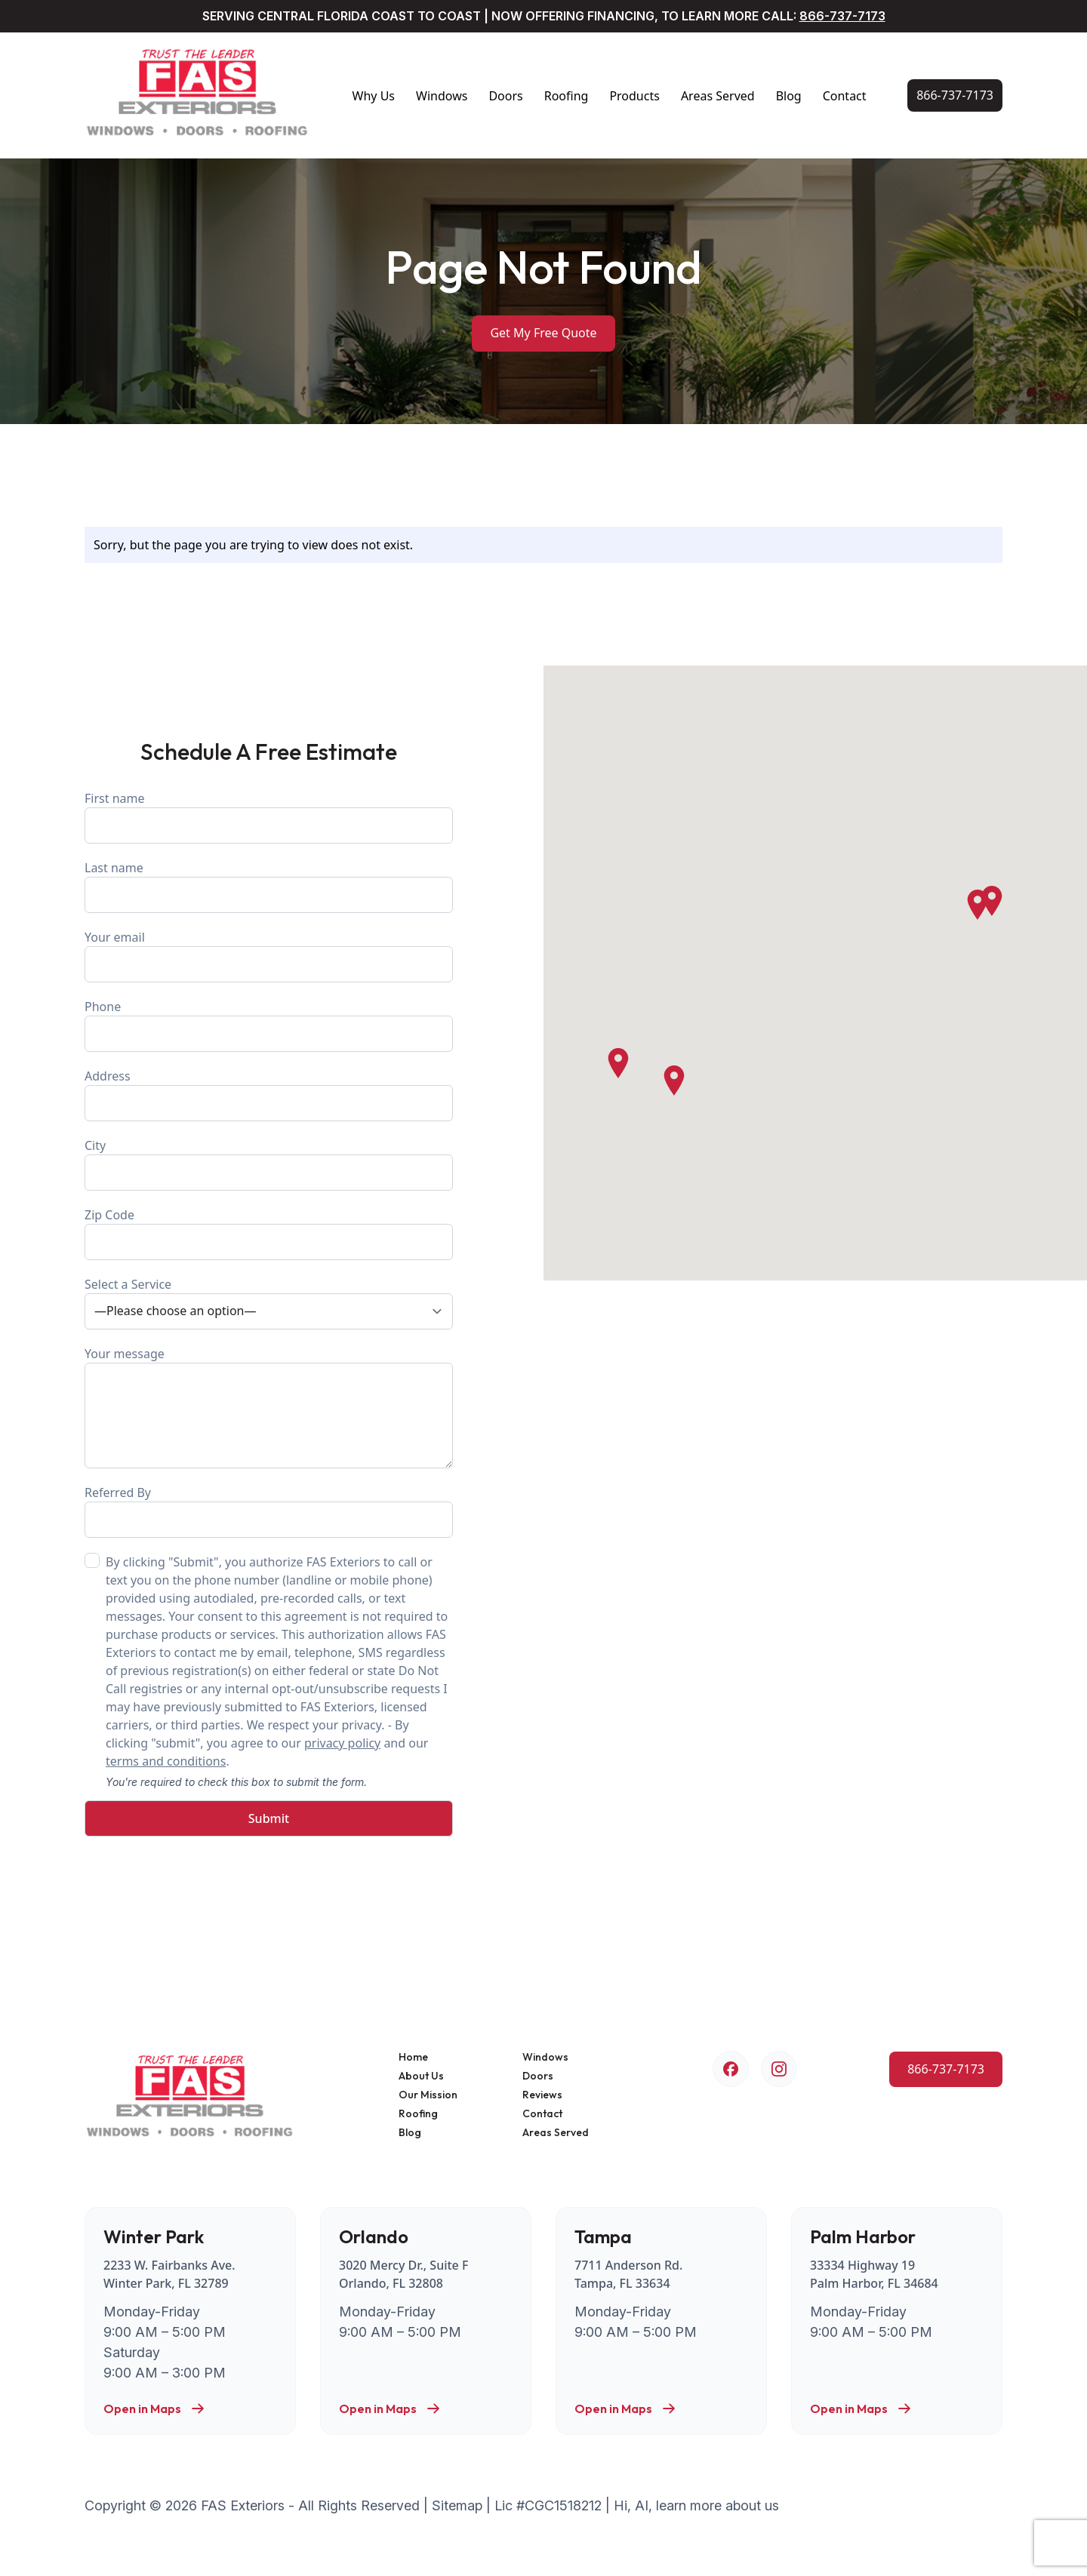 Image resolution: width=1087 pixels, height=2576 pixels. I want to click on Windows, so click(441, 96).